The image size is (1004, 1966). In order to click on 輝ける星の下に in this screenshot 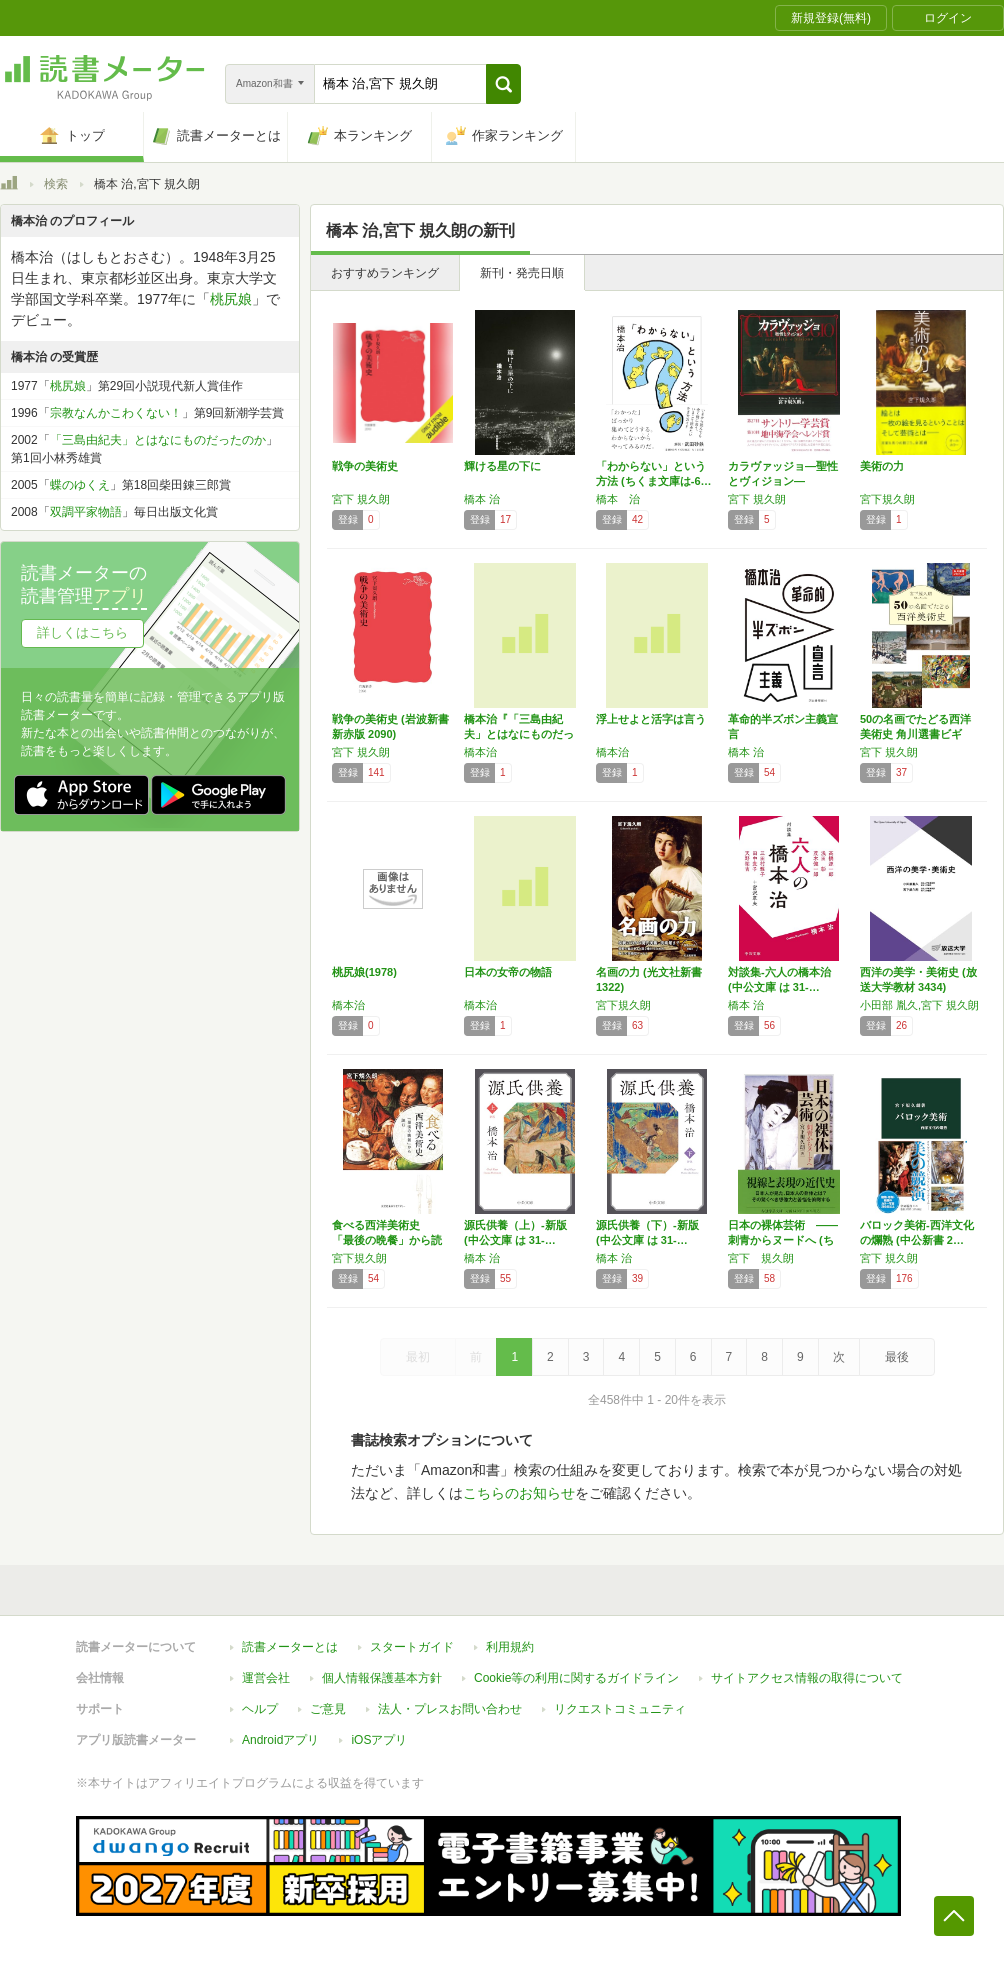, I will do `click(502, 466)`.